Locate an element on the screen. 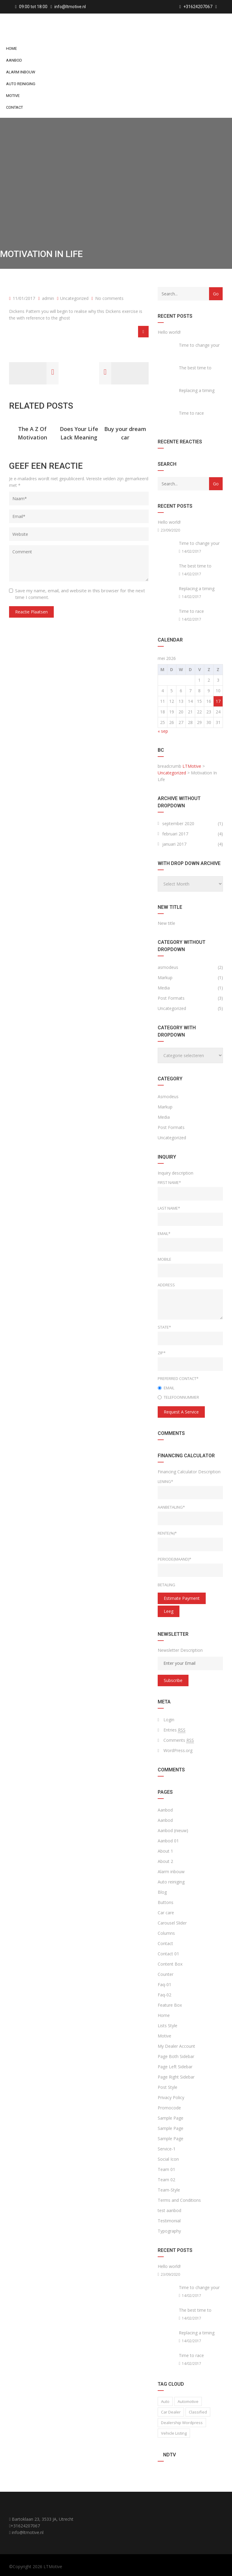 The image size is (232, 2576). Content Box is located at coordinates (170, 1964).